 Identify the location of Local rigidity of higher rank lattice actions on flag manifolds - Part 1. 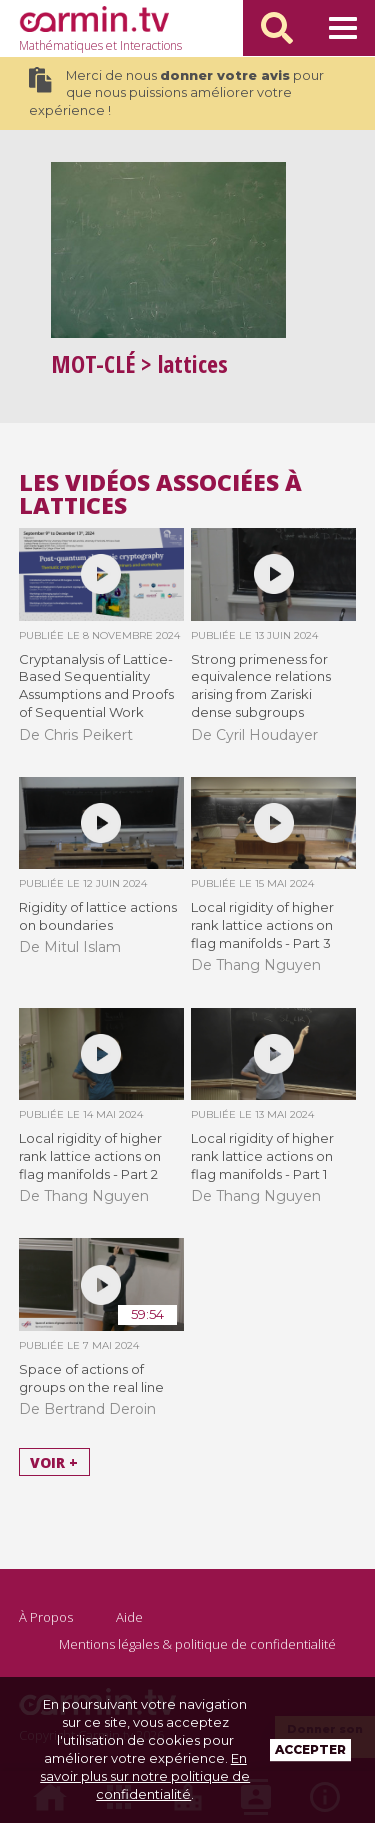
(262, 1156).